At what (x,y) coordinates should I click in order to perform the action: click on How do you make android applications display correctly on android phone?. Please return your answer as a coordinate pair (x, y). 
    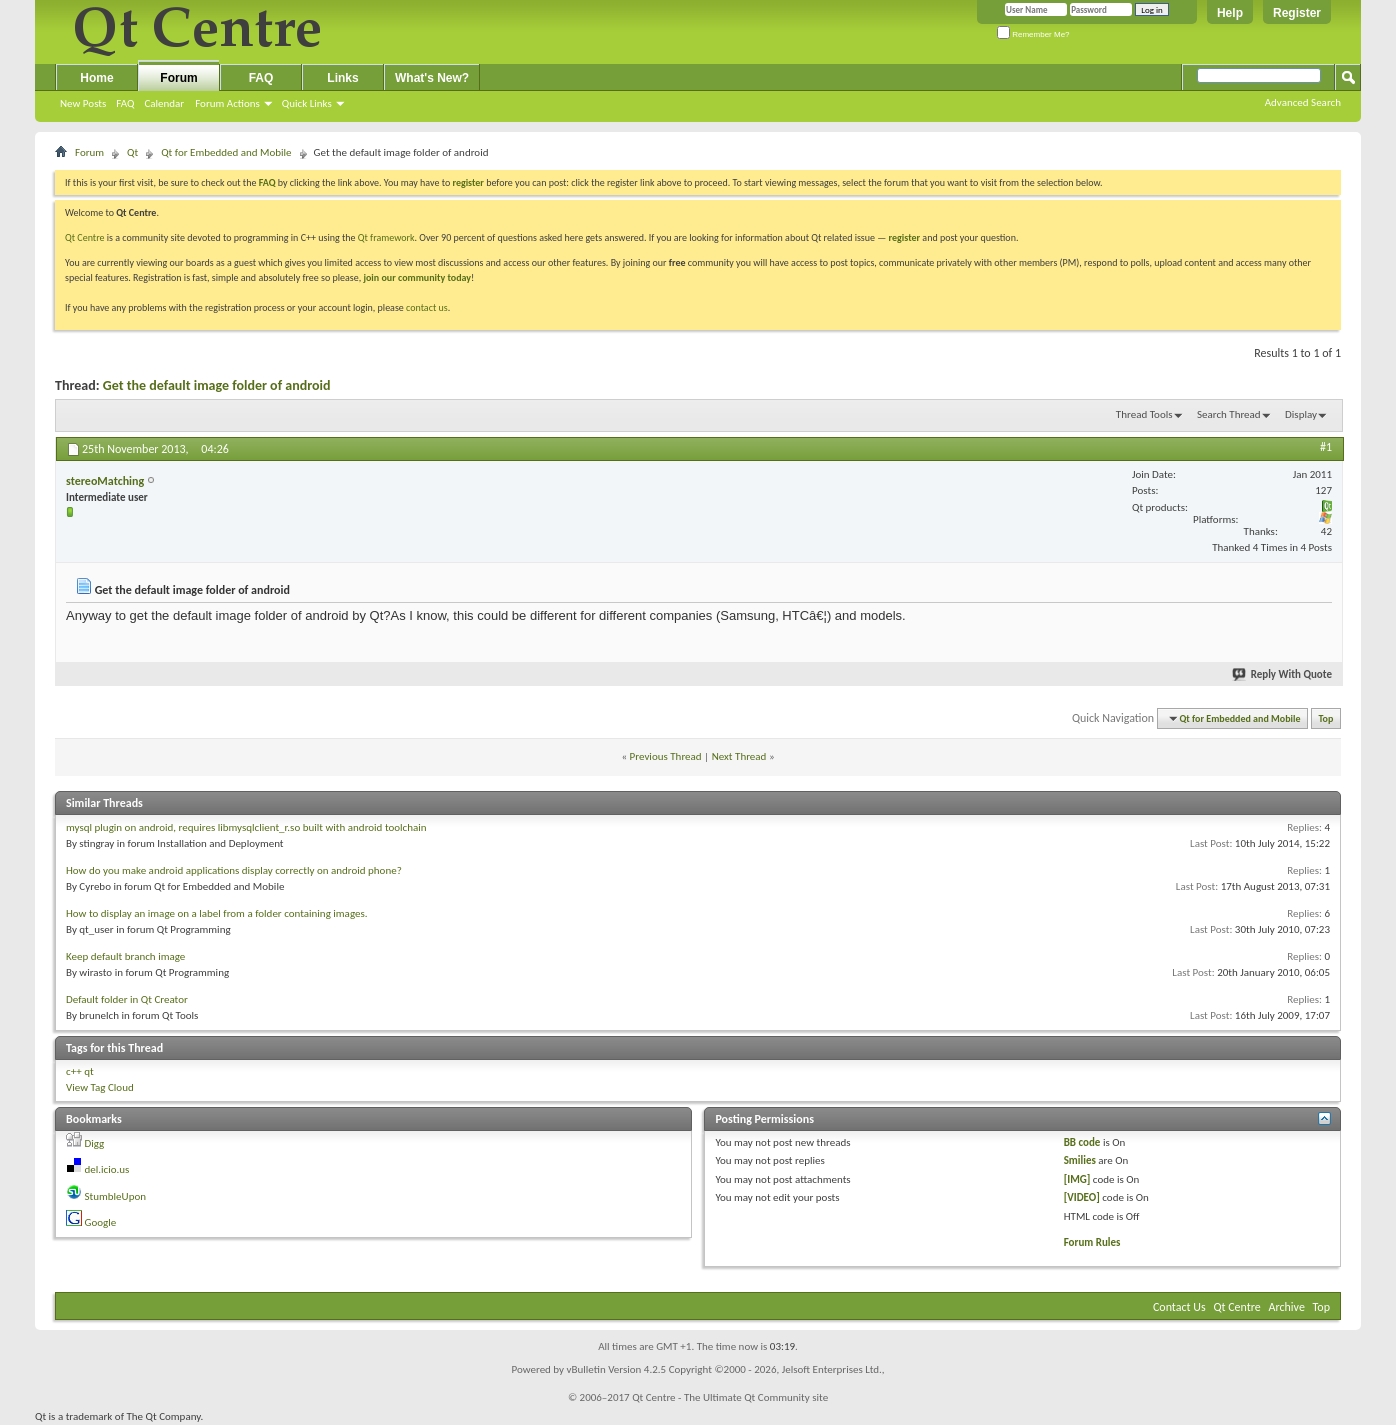
    Looking at the image, I should click on (234, 870).